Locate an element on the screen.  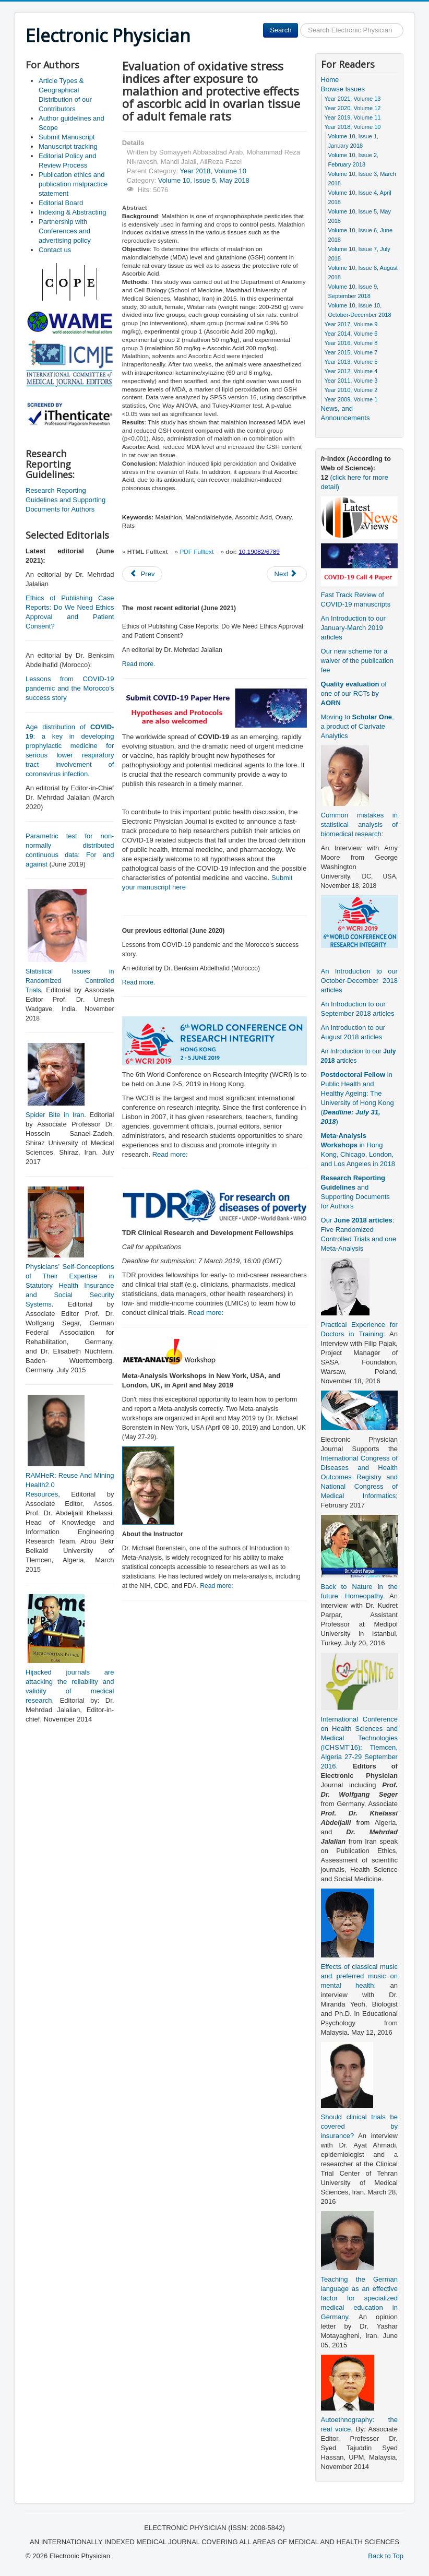
Effects of classical music and preferred music on mental health: is located at coordinates (359, 1976).